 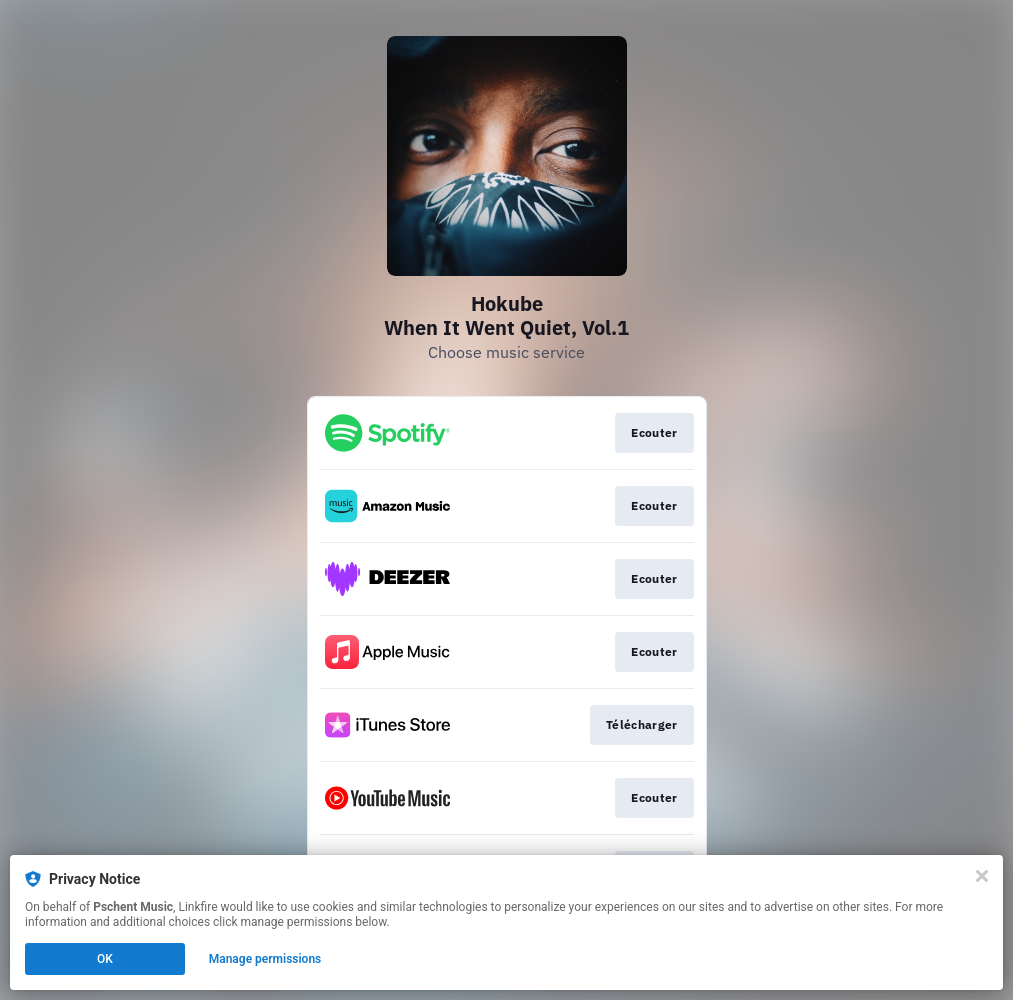 What do you see at coordinates (265, 959) in the screenshot?
I see `Manage permissions` at bounding box center [265, 959].